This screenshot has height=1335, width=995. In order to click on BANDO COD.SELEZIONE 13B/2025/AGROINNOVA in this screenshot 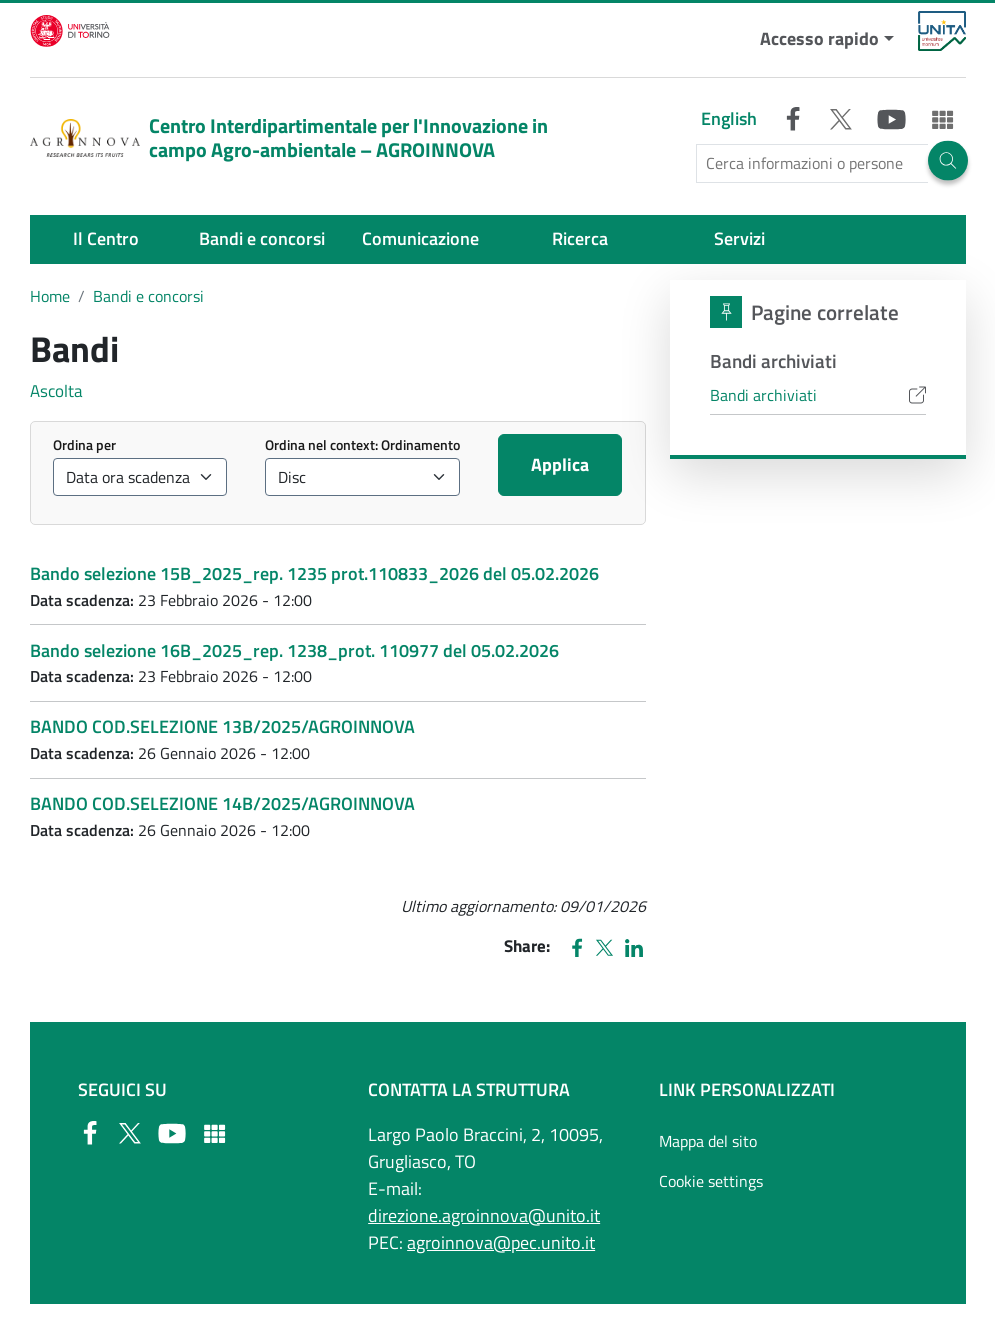, I will do `click(222, 726)`.